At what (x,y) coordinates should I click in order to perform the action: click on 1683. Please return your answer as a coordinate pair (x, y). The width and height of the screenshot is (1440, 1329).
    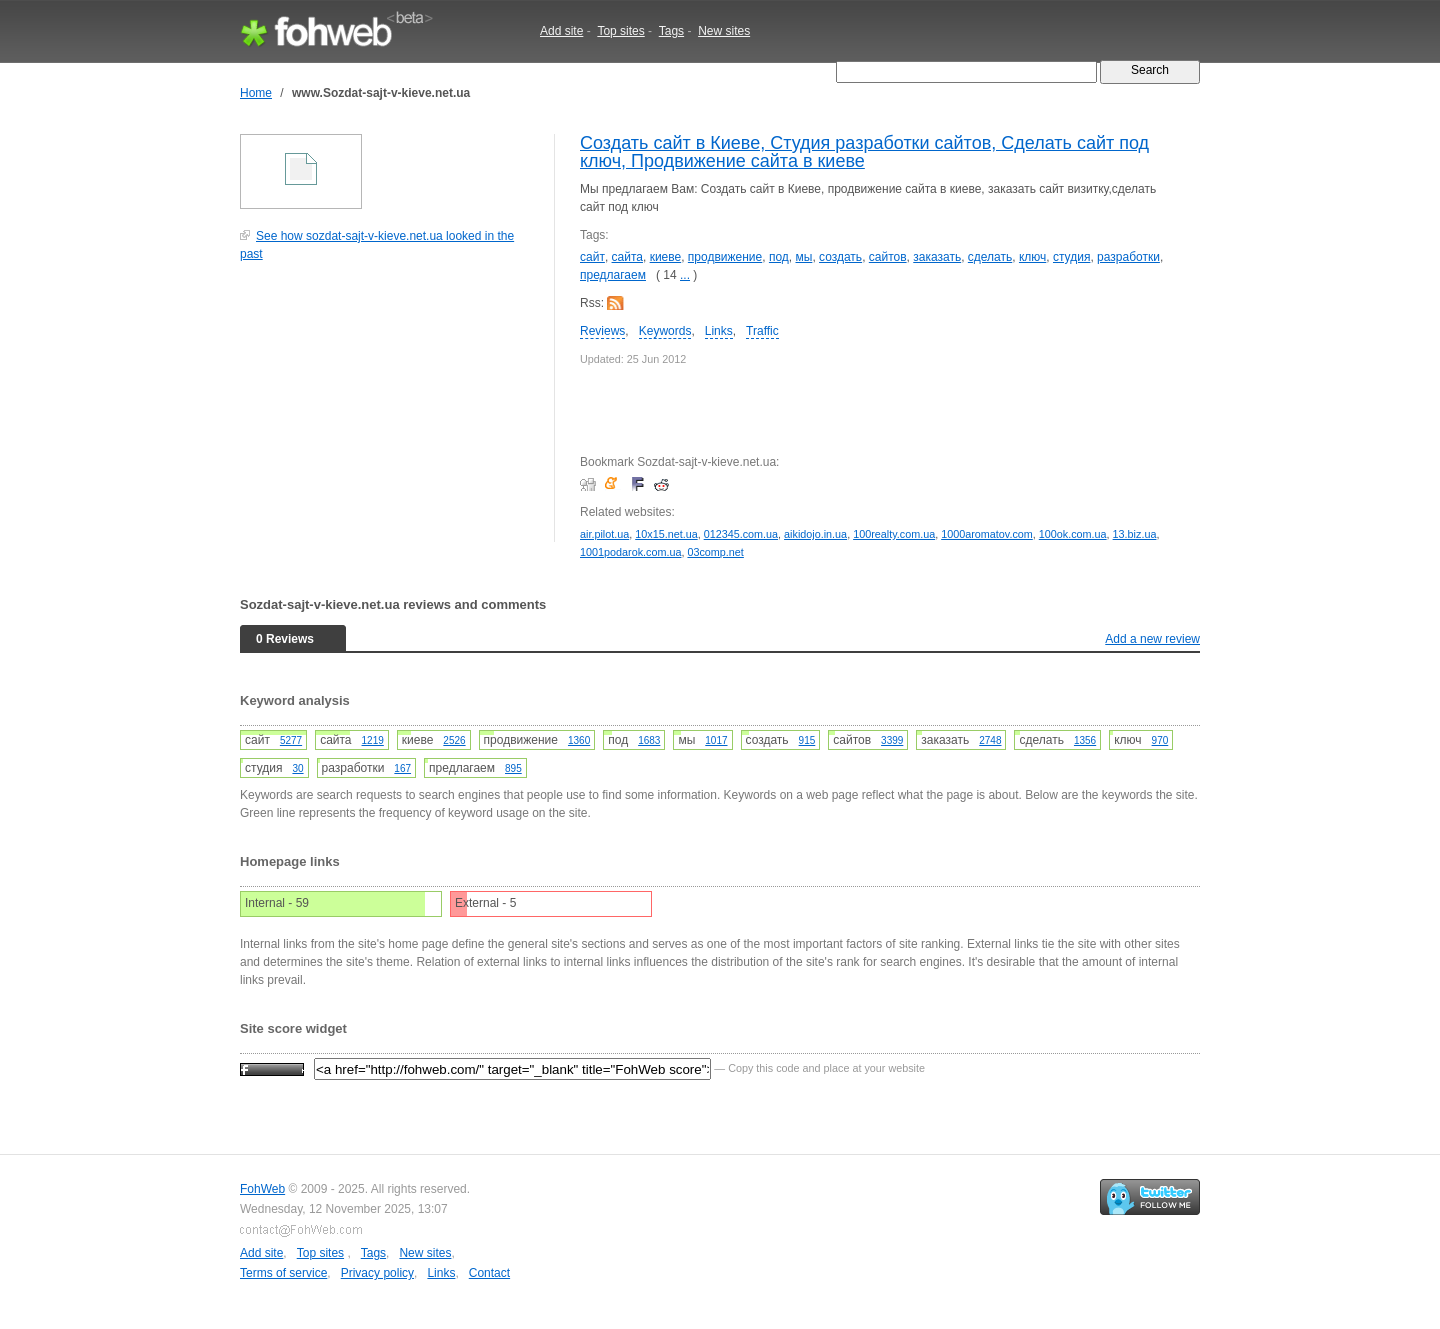
    Looking at the image, I should click on (649, 740).